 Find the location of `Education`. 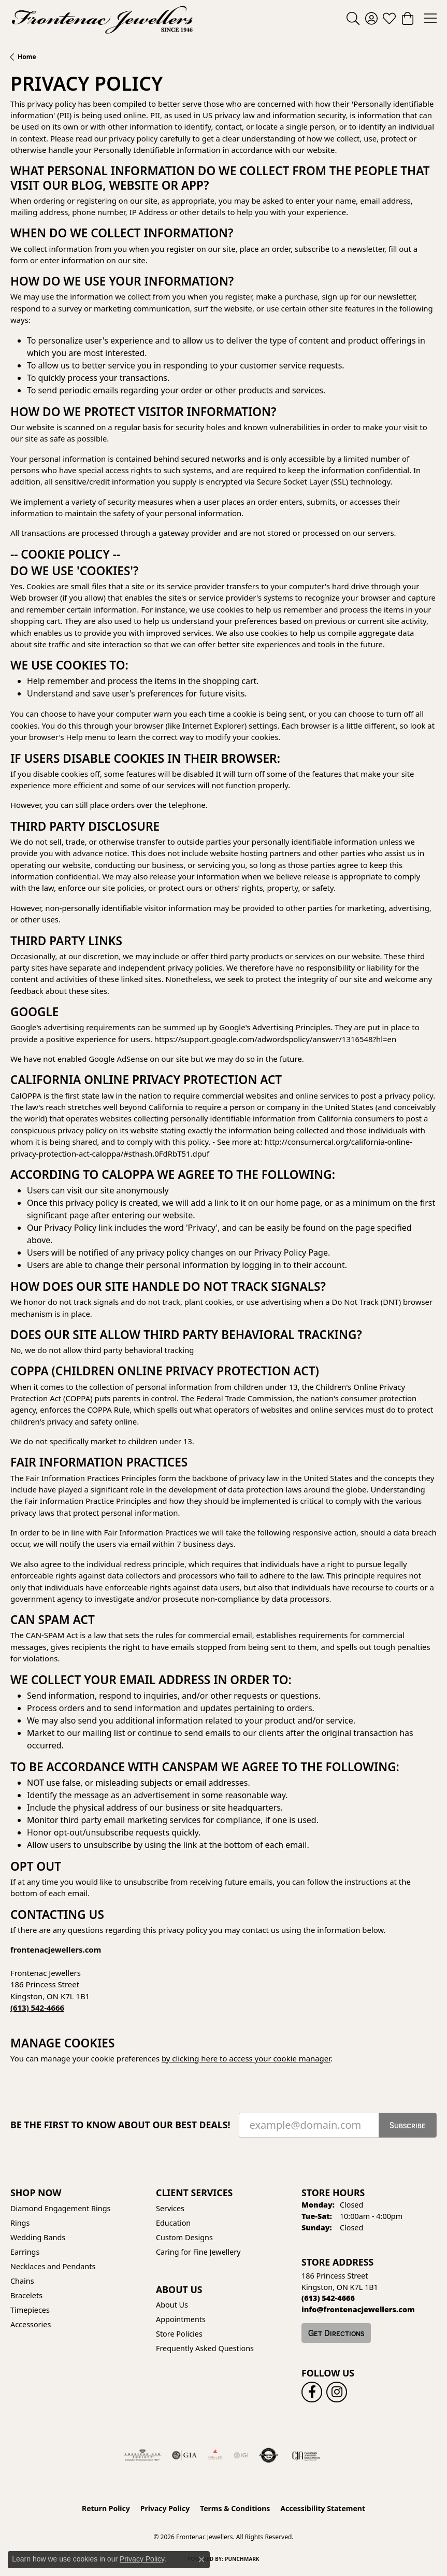

Education is located at coordinates (173, 2223).